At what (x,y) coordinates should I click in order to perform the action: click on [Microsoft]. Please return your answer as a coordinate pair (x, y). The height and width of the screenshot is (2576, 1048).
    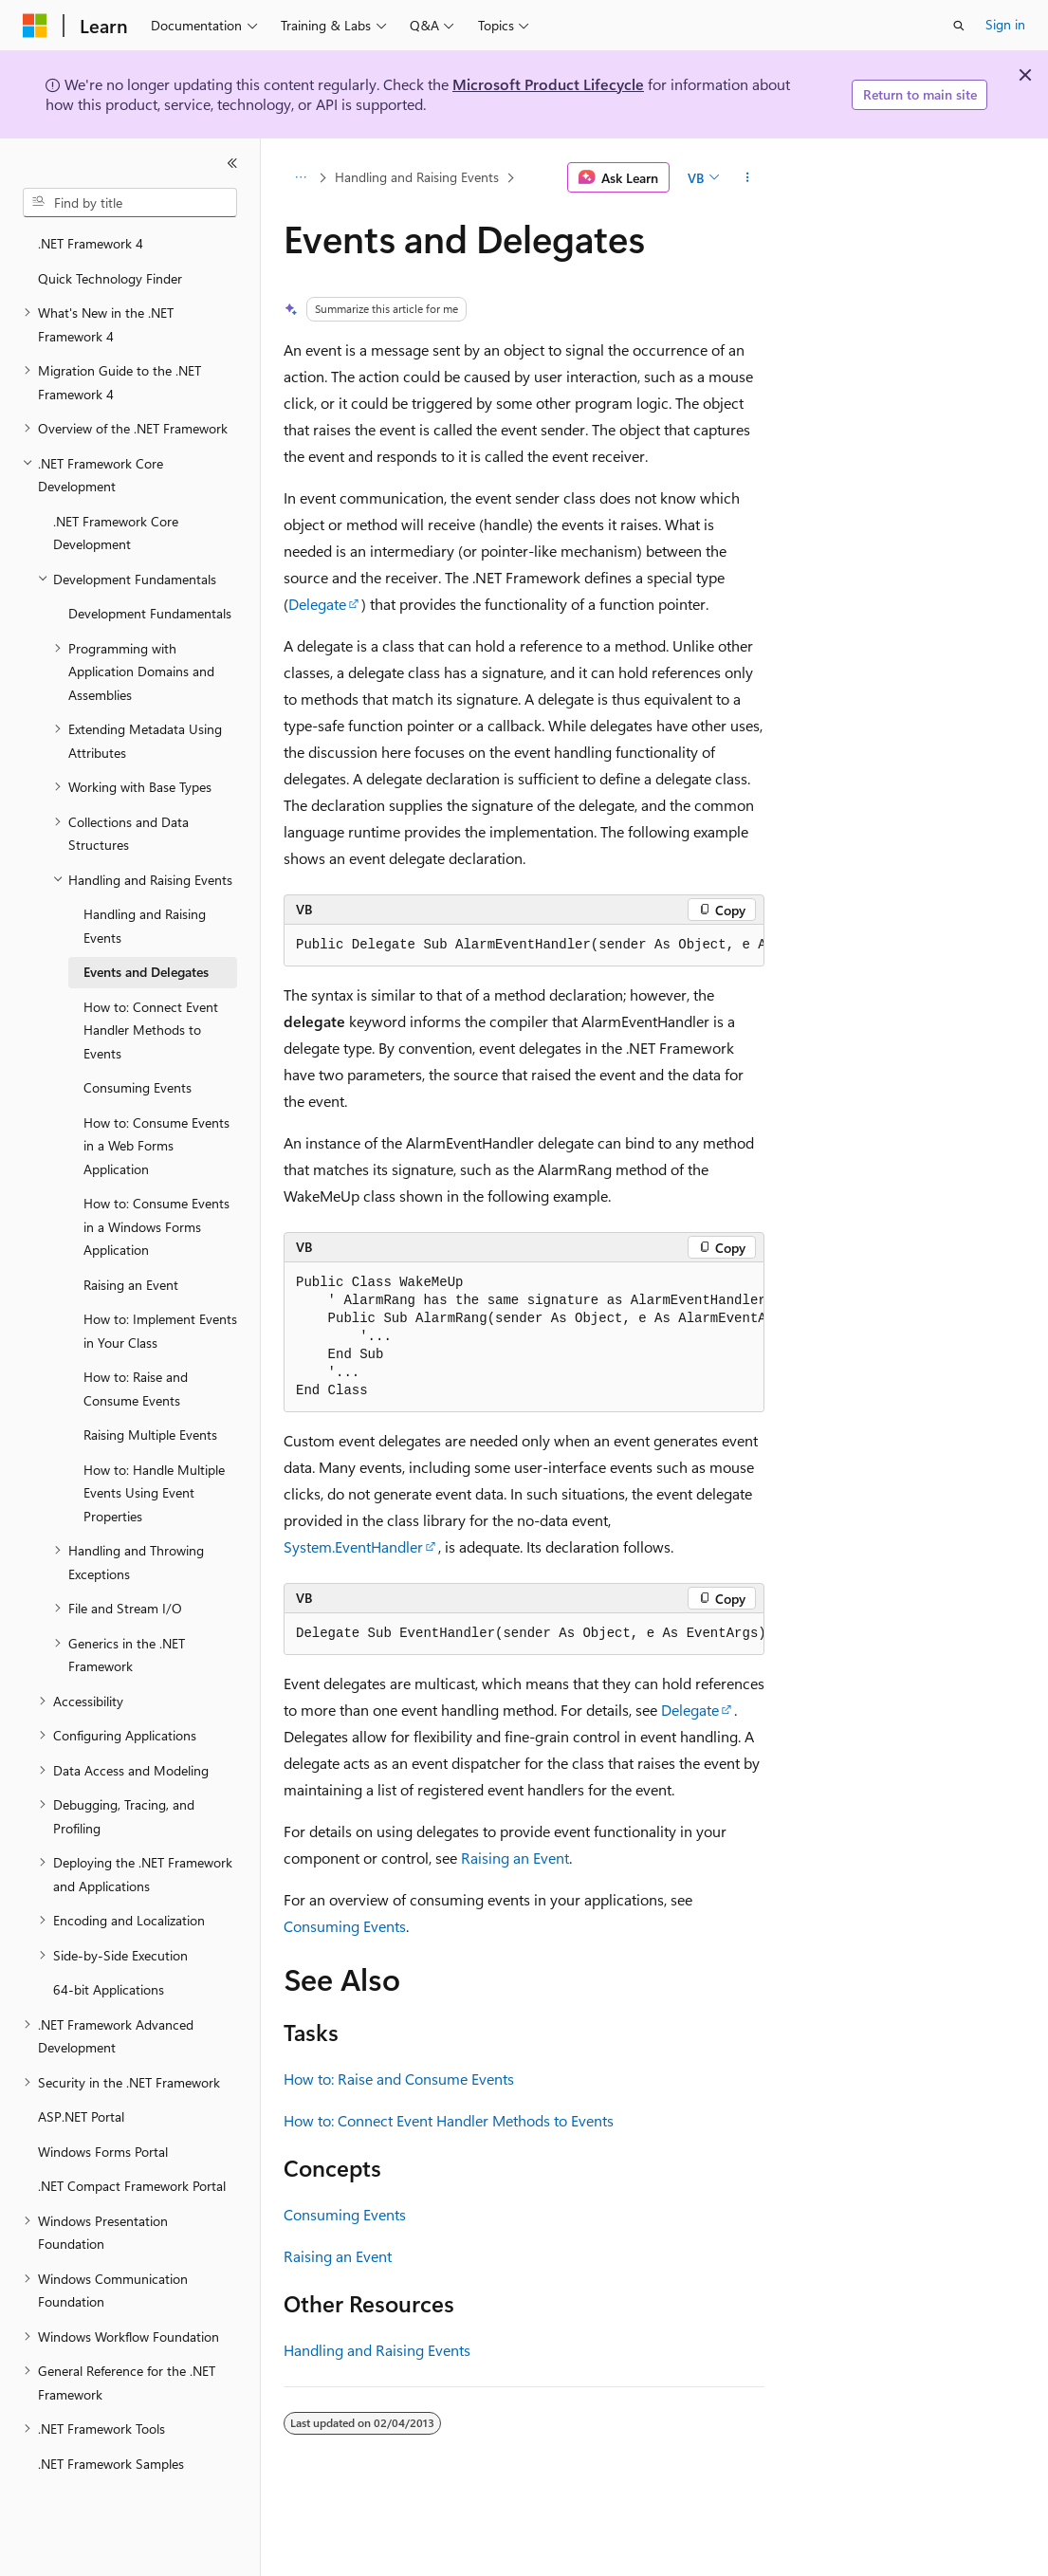
    Looking at the image, I should click on (35, 25).